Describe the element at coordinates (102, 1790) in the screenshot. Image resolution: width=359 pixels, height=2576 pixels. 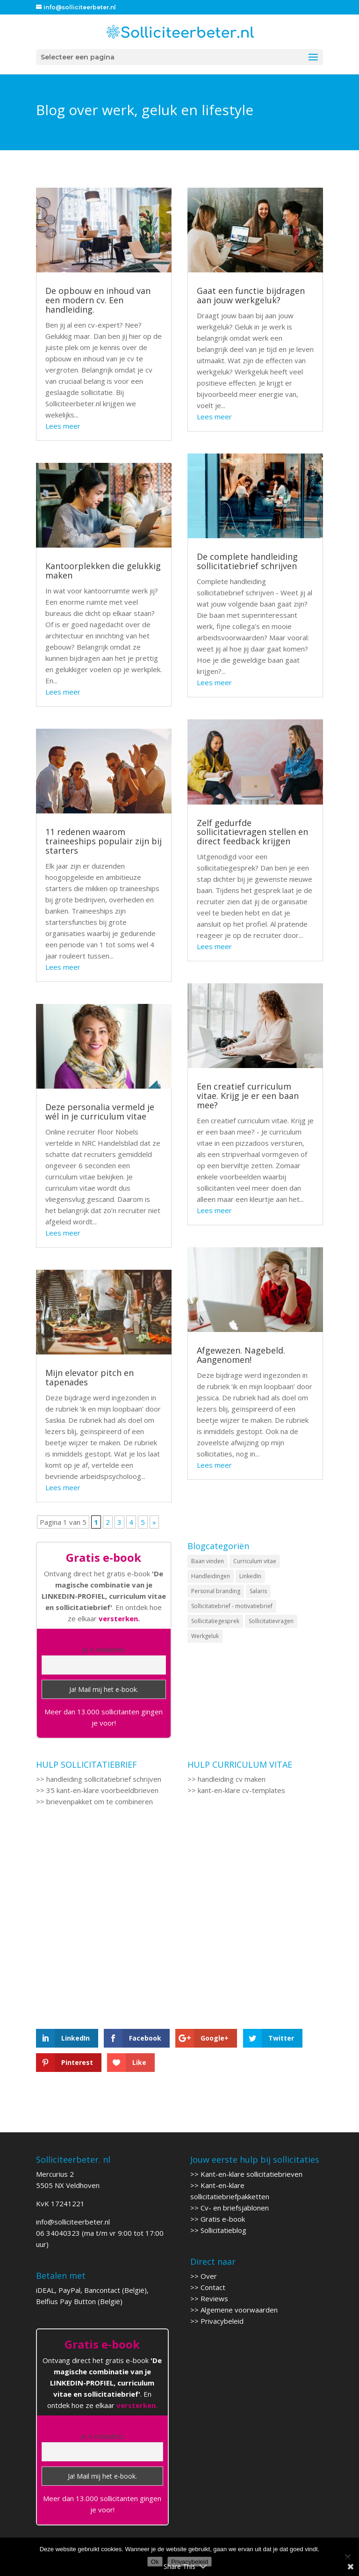
I see `35 kant-en-klare voorbeeldbrieven` at that location.